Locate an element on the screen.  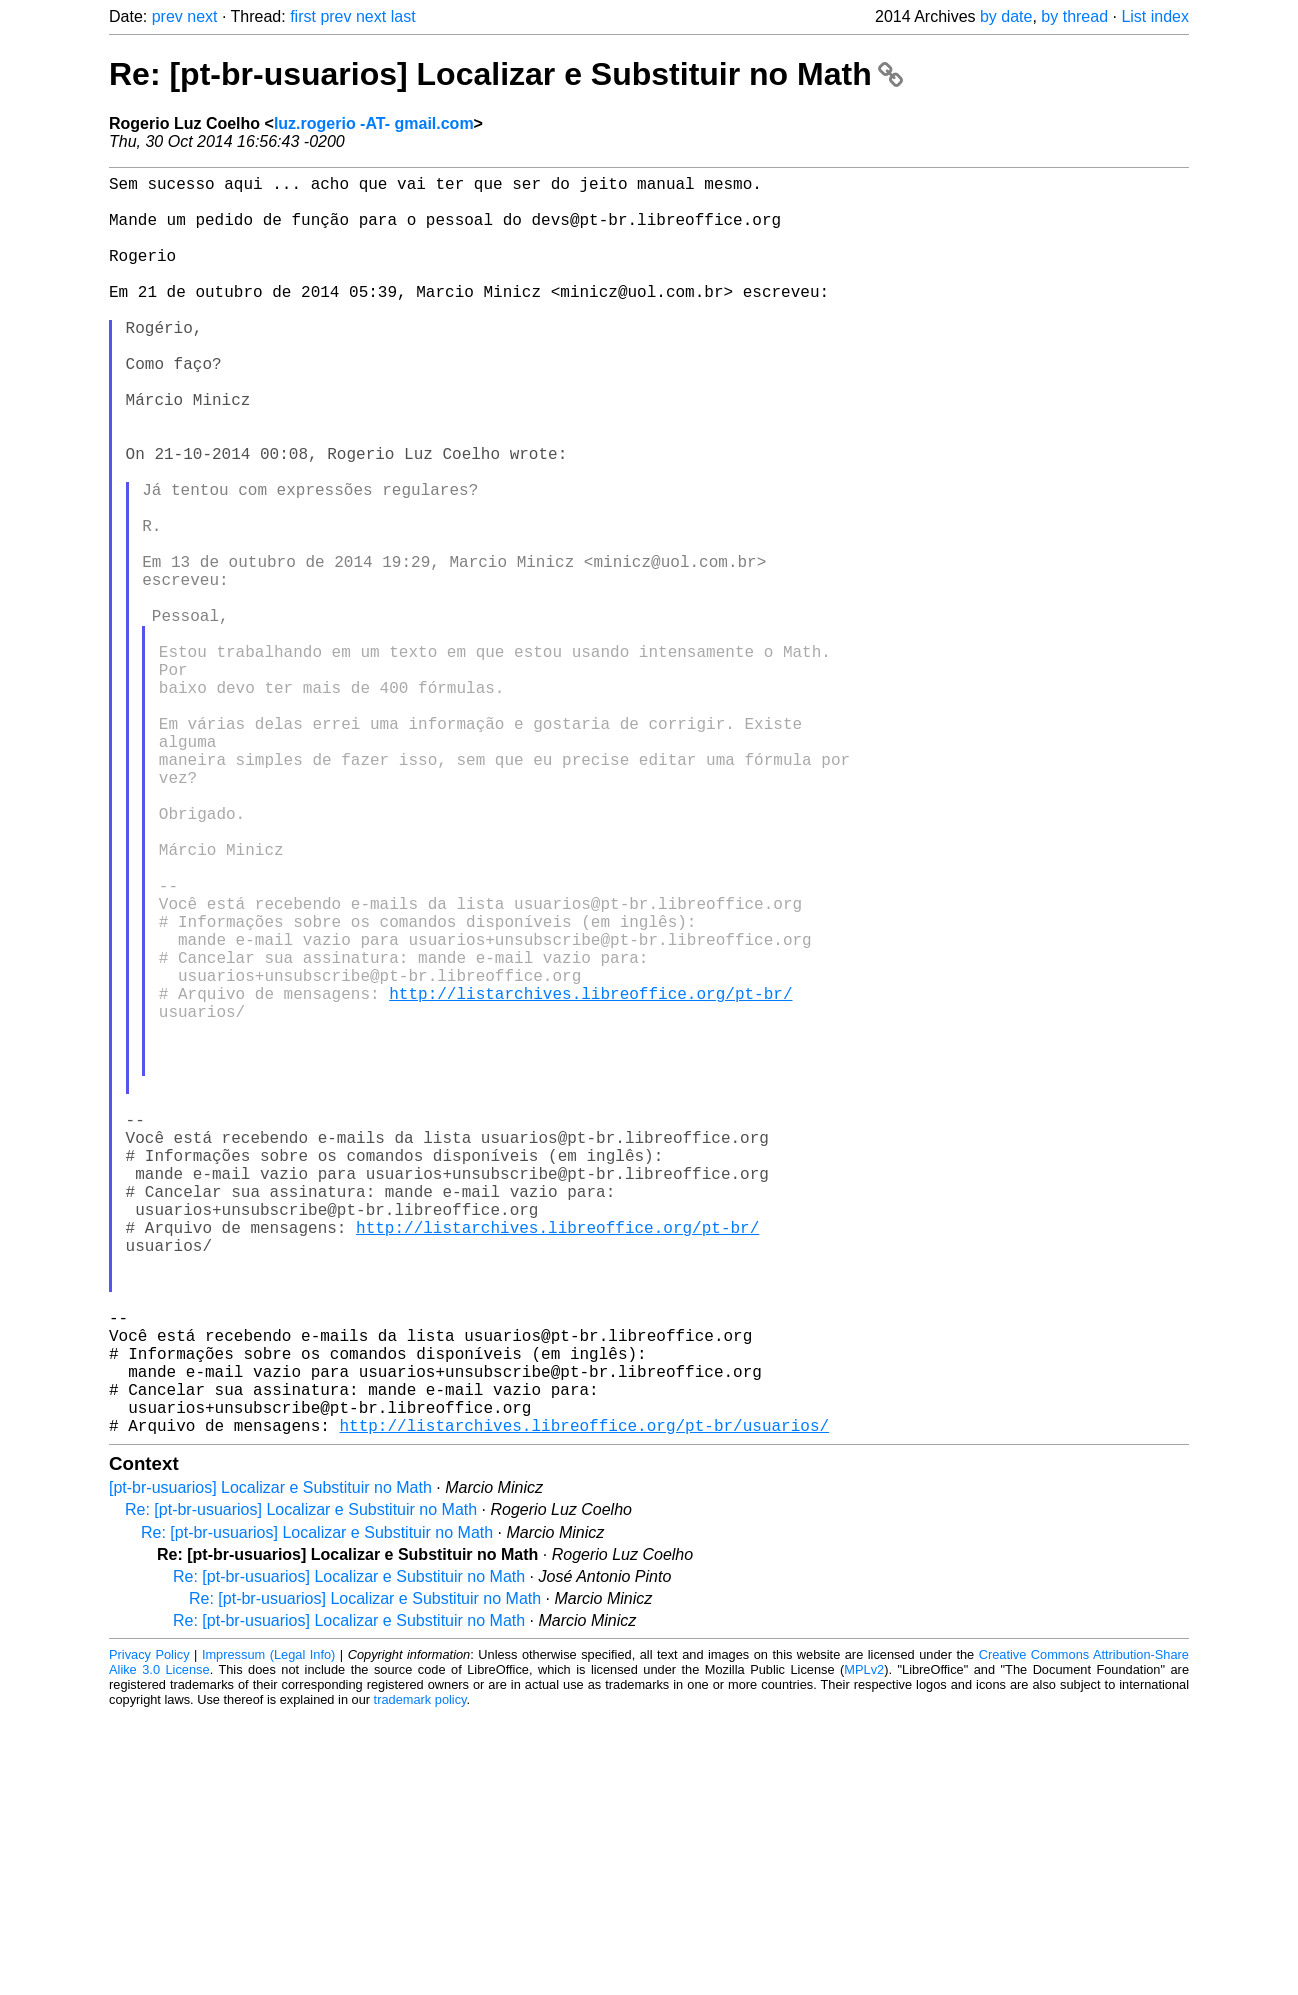
luz.rogerio -AT- gmail.com is located at coordinates (374, 123).